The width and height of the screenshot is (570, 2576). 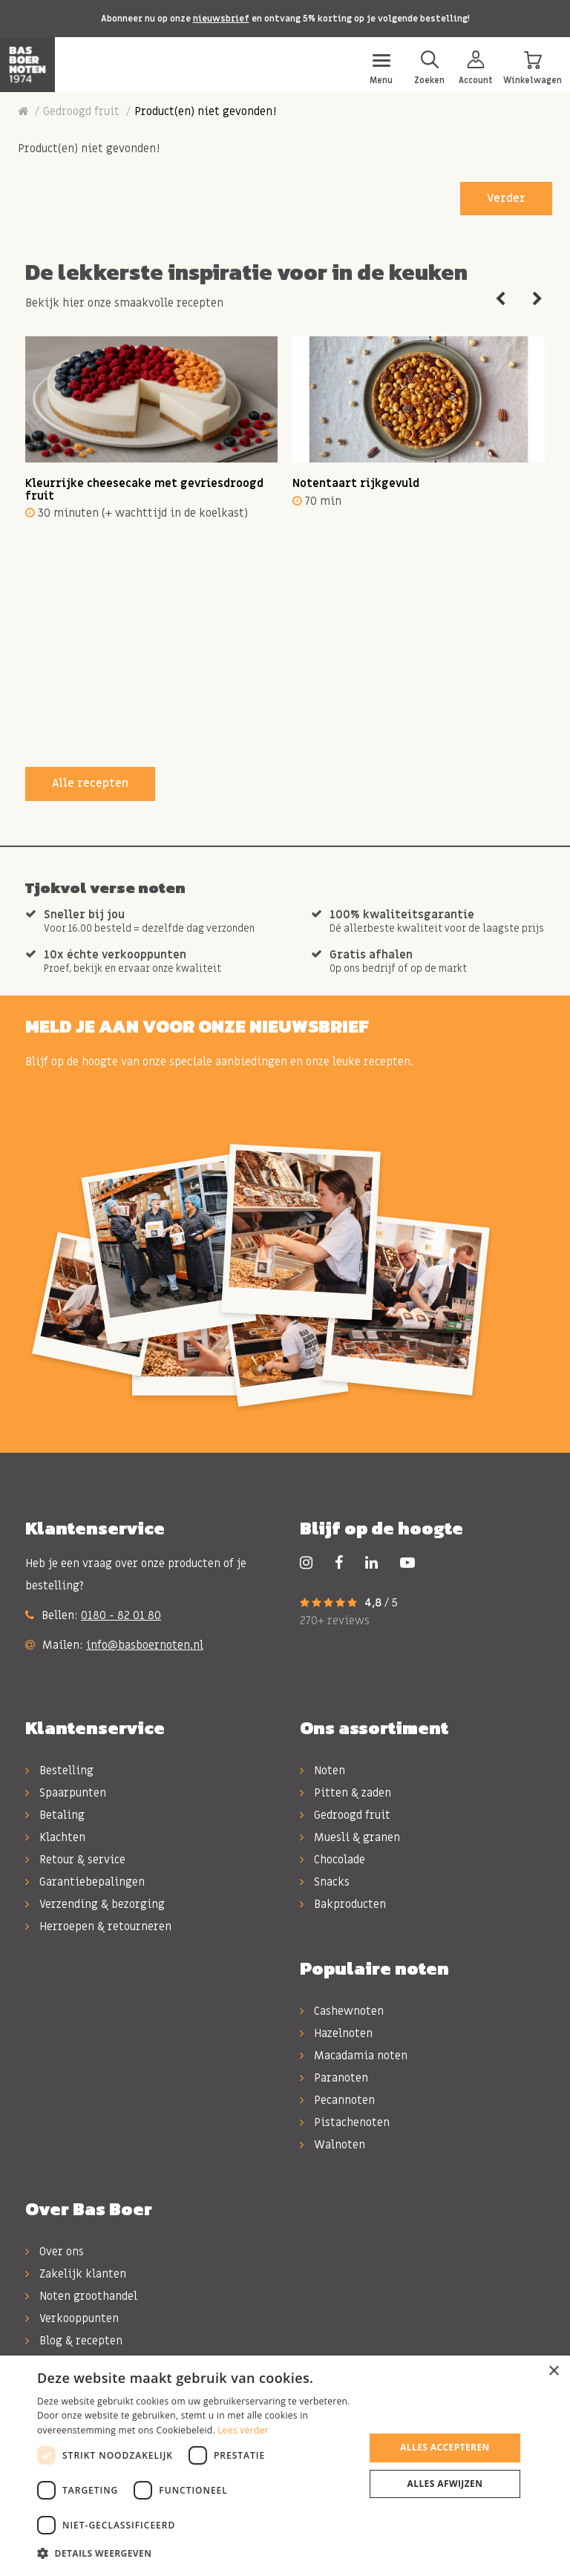 What do you see at coordinates (72, 2318) in the screenshot?
I see `Verkooppunten` at bounding box center [72, 2318].